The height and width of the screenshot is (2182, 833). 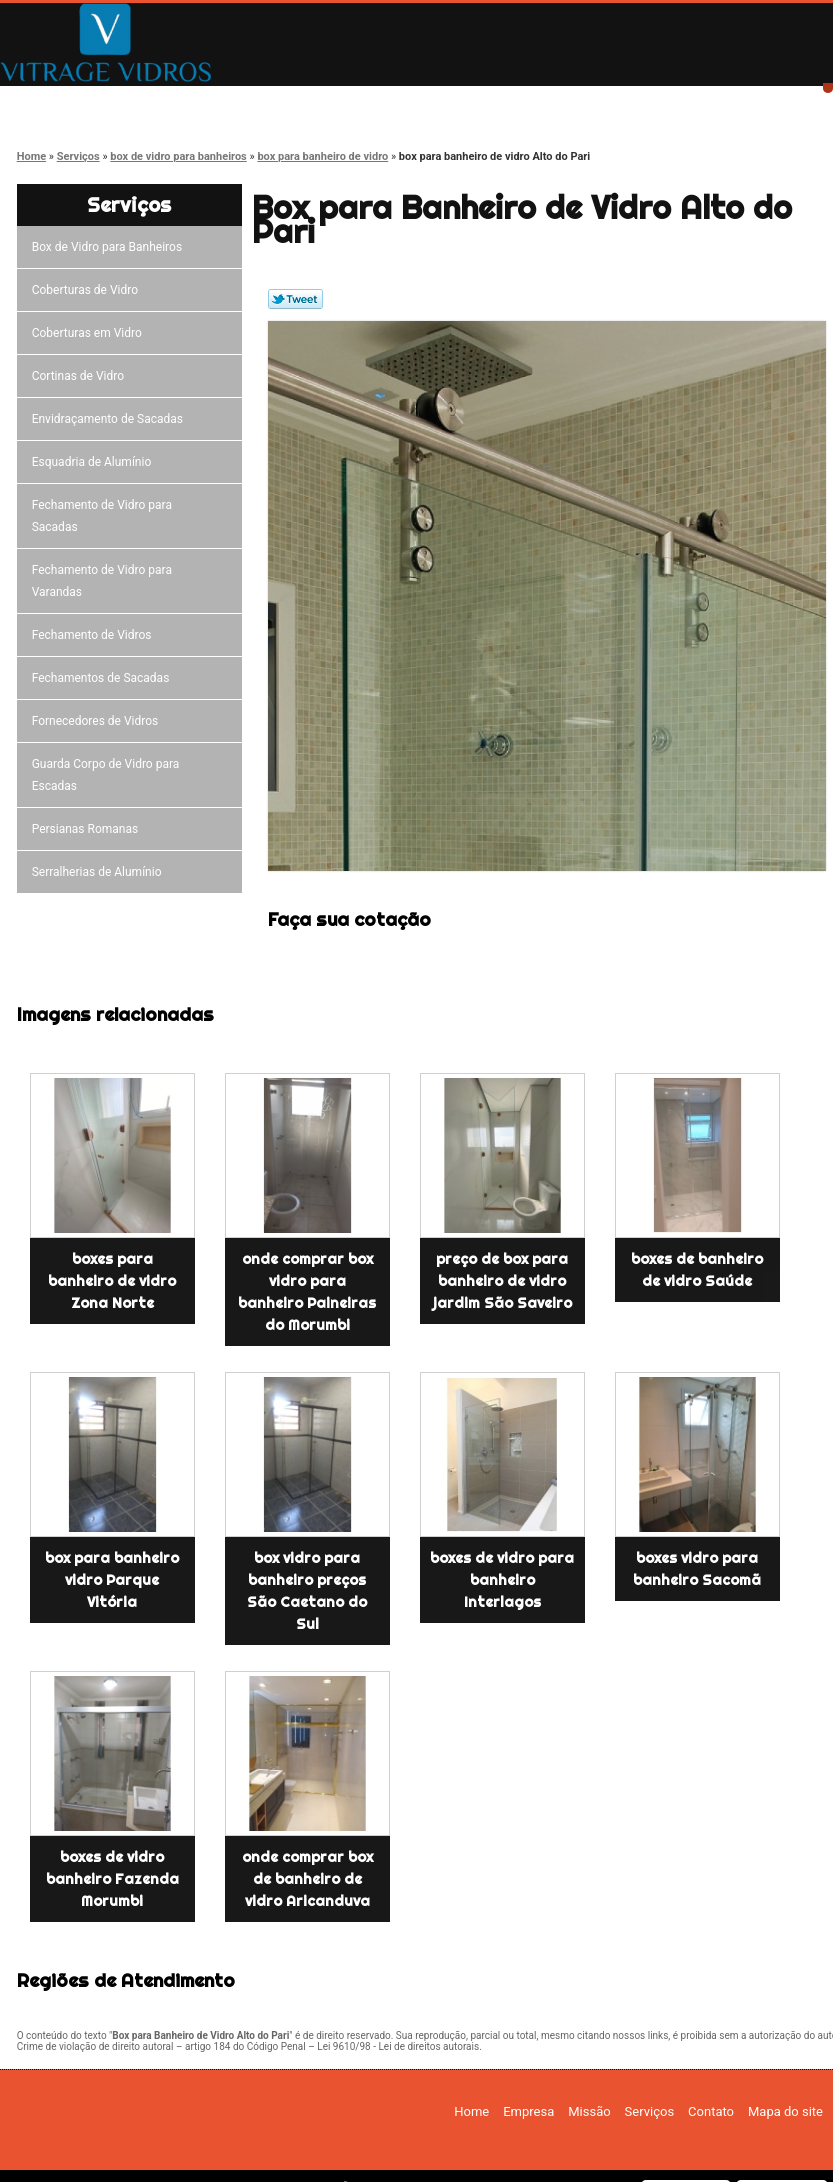 What do you see at coordinates (106, 775) in the screenshot?
I see `Guarda Corpo de Vidro para Escadas` at bounding box center [106, 775].